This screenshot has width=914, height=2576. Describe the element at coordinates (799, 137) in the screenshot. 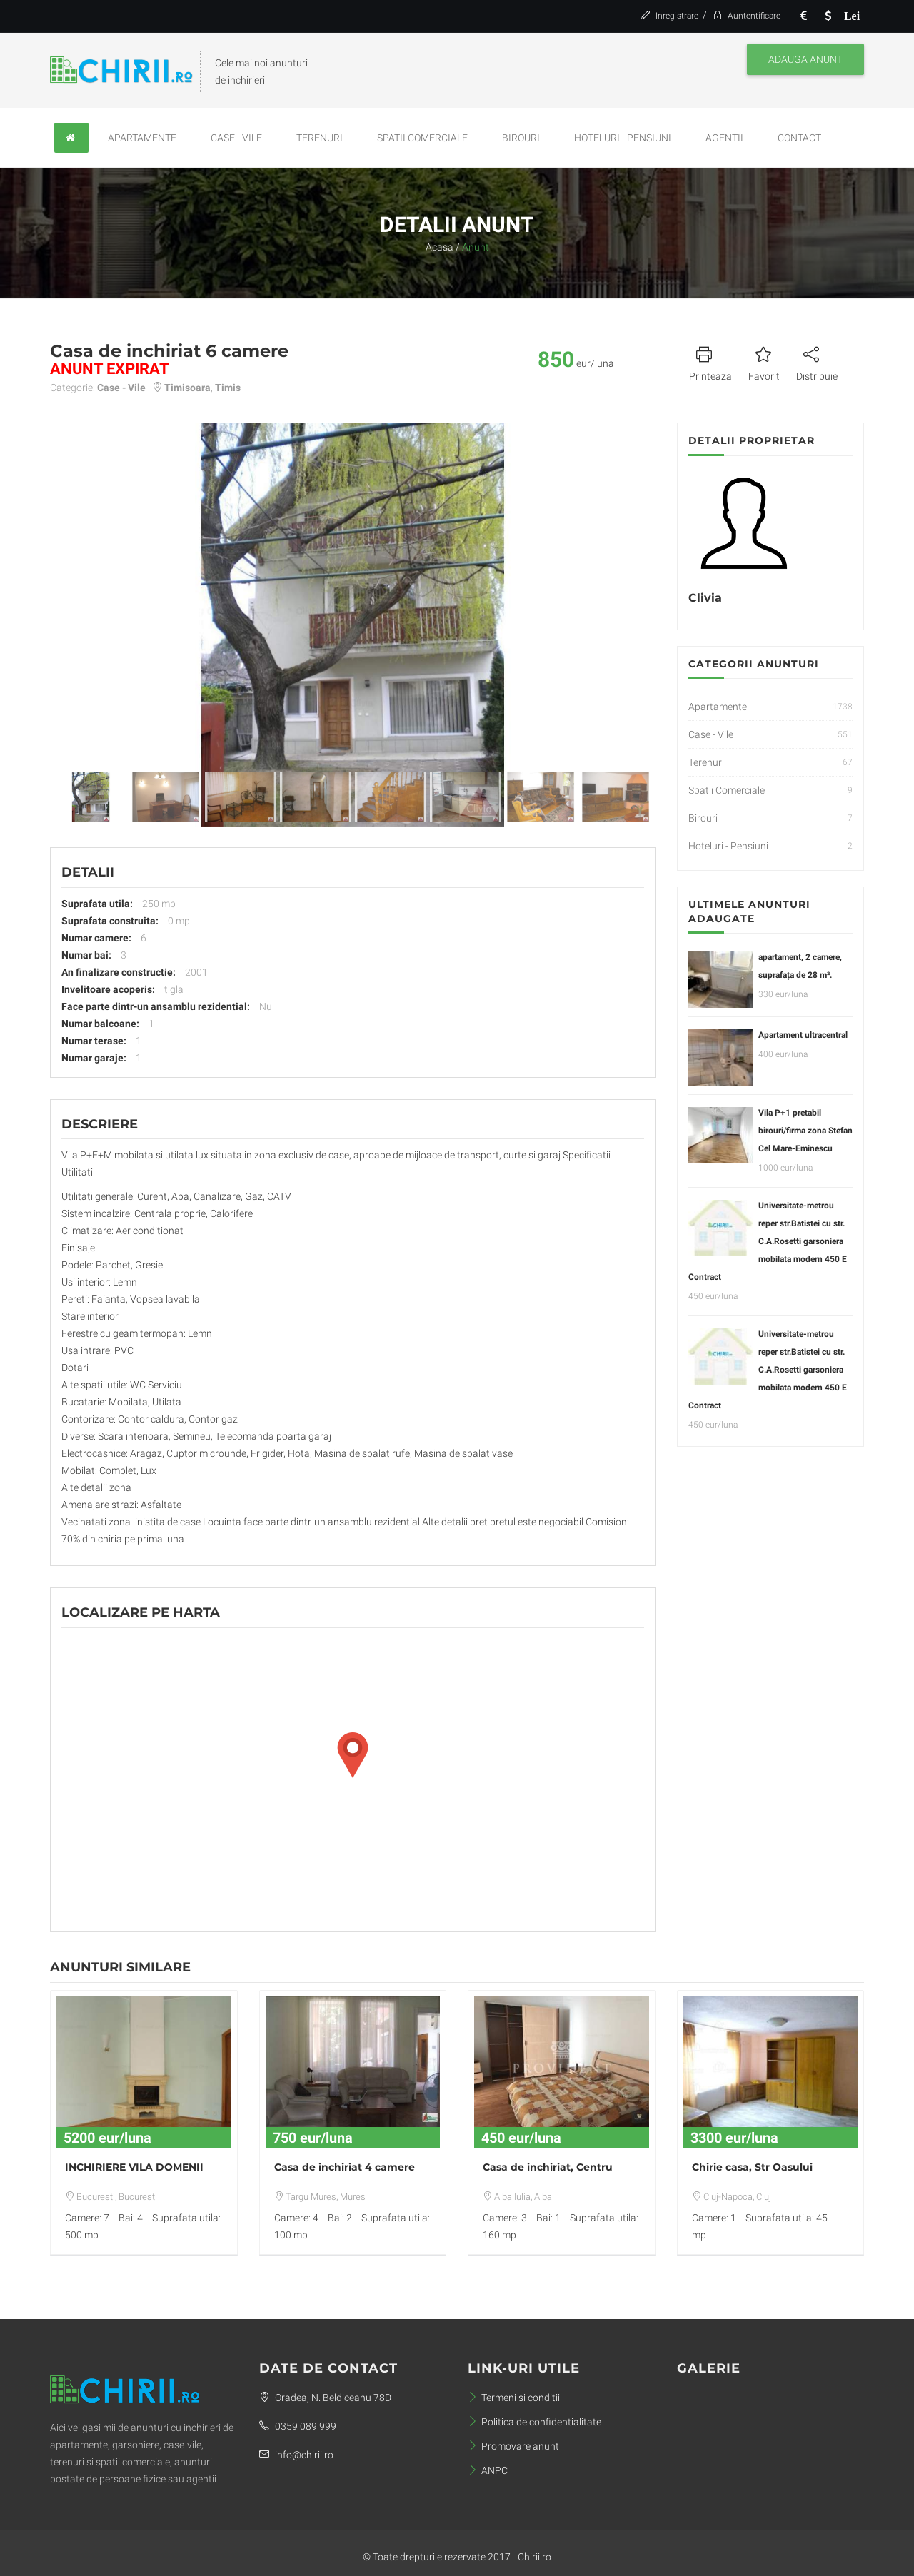

I see `Contact` at that location.